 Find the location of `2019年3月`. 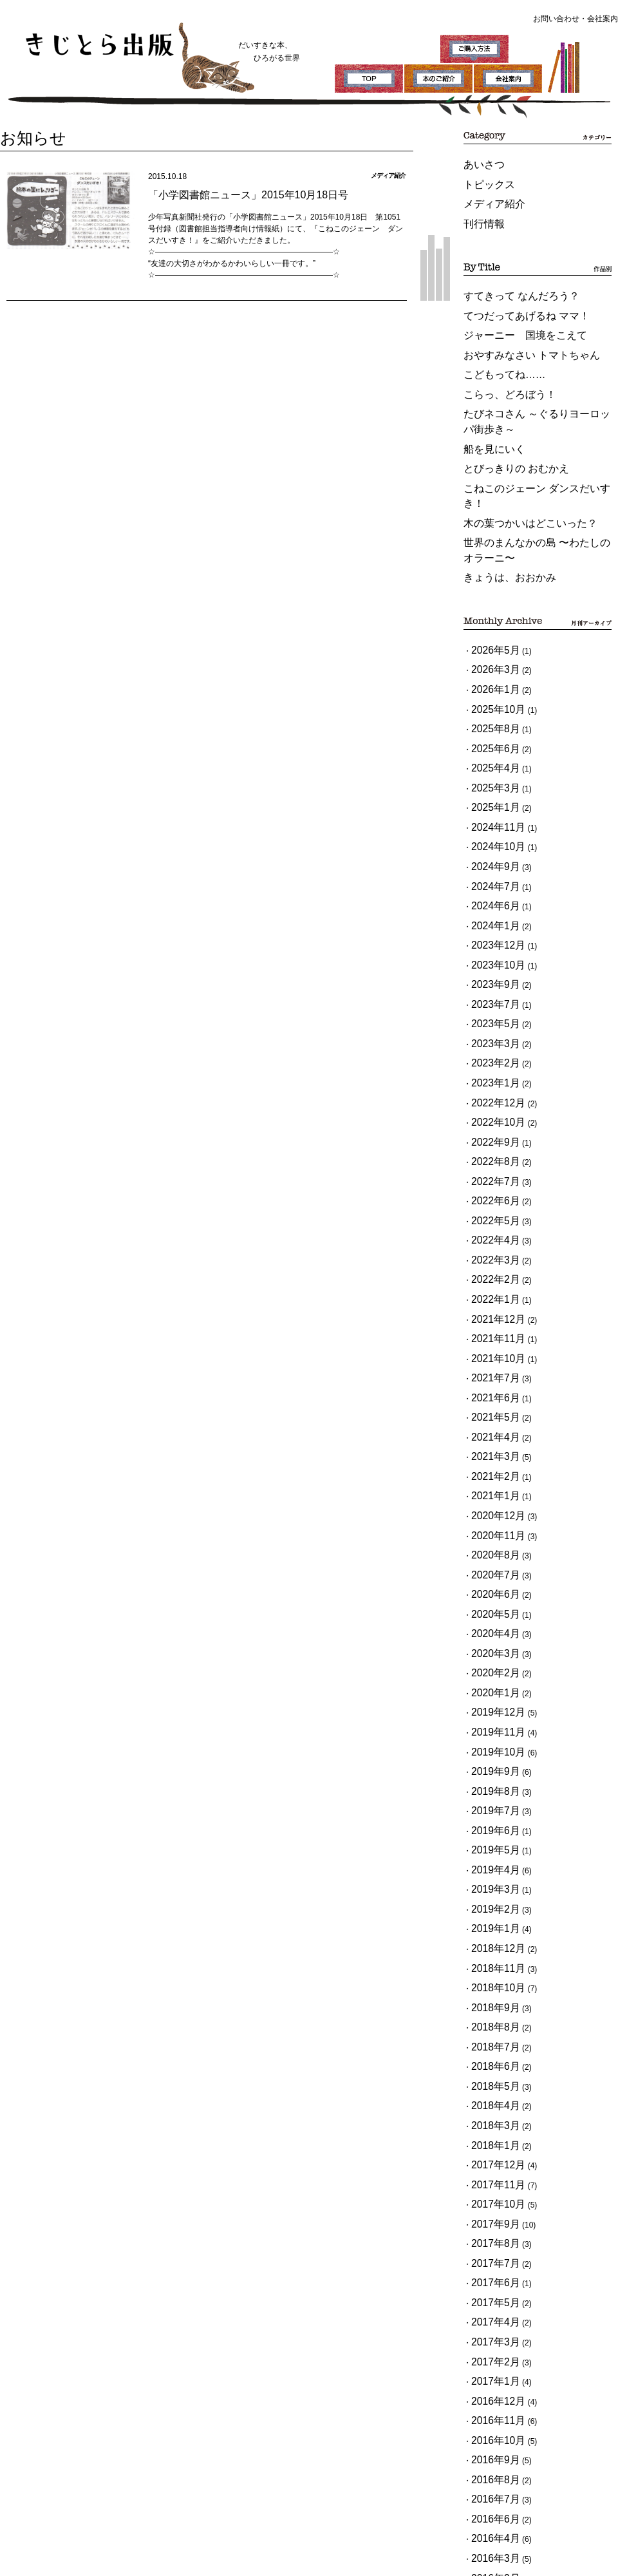

2019年3月 is located at coordinates (489, 1579).